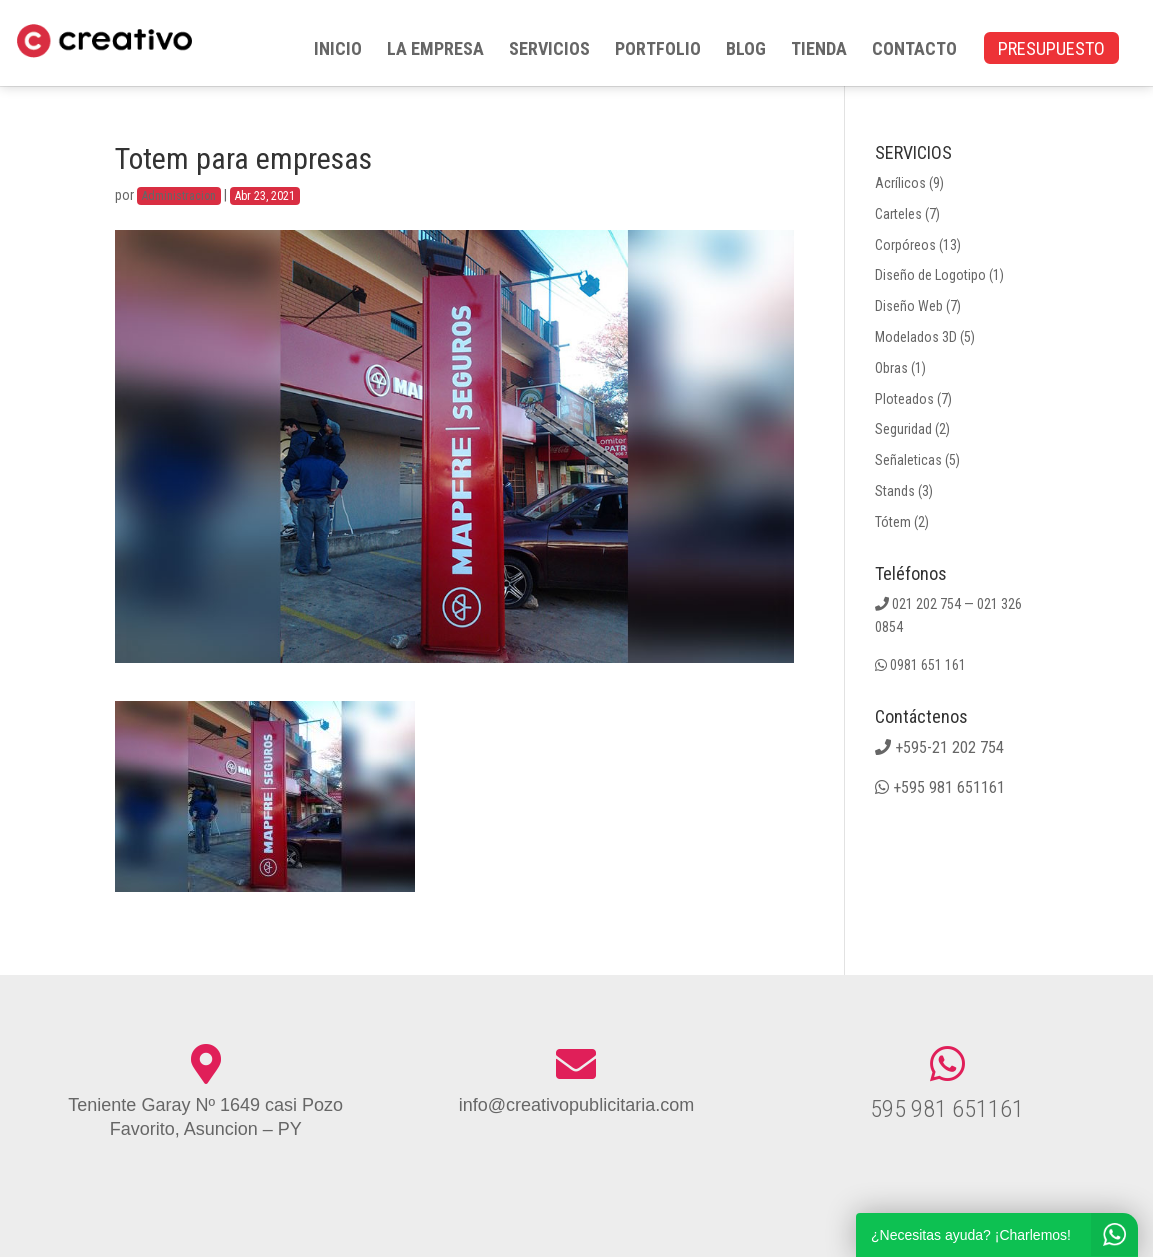  What do you see at coordinates (549, 50) in the screenshot?
I see `SERVICIOS` at bounding box center [549, 50].